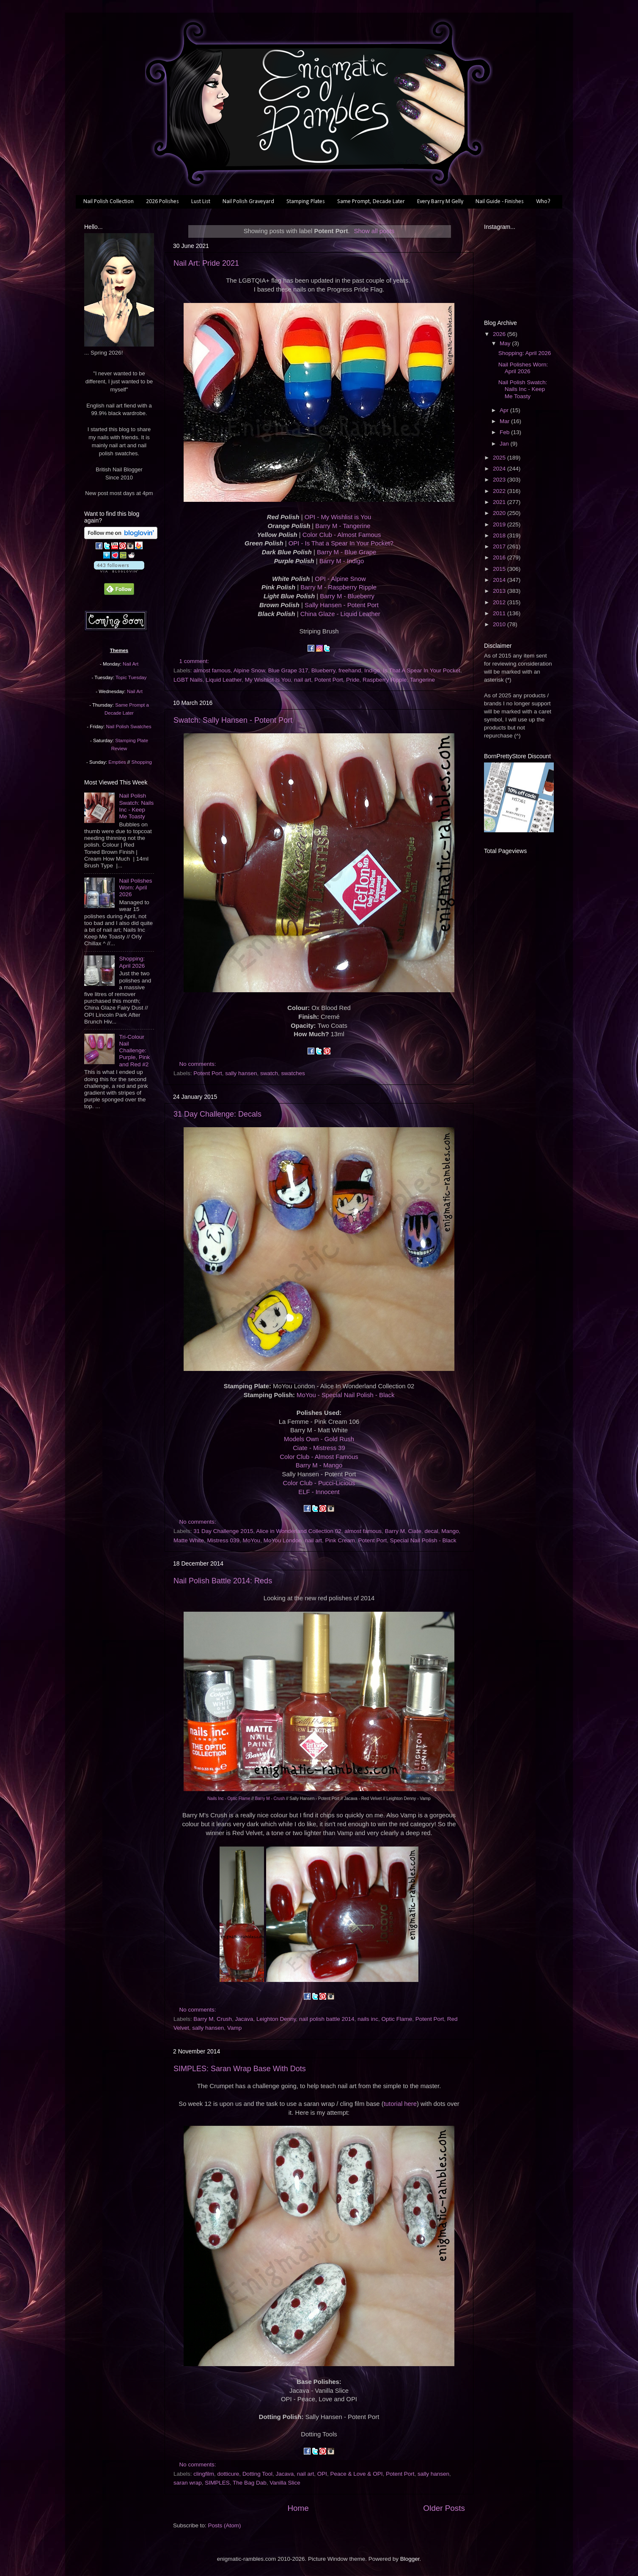 The height and width of the screenshot is (2576, 638). Describe the element at coordinates (328, 680) in the screenshot. I see `Potent Port` at that location.